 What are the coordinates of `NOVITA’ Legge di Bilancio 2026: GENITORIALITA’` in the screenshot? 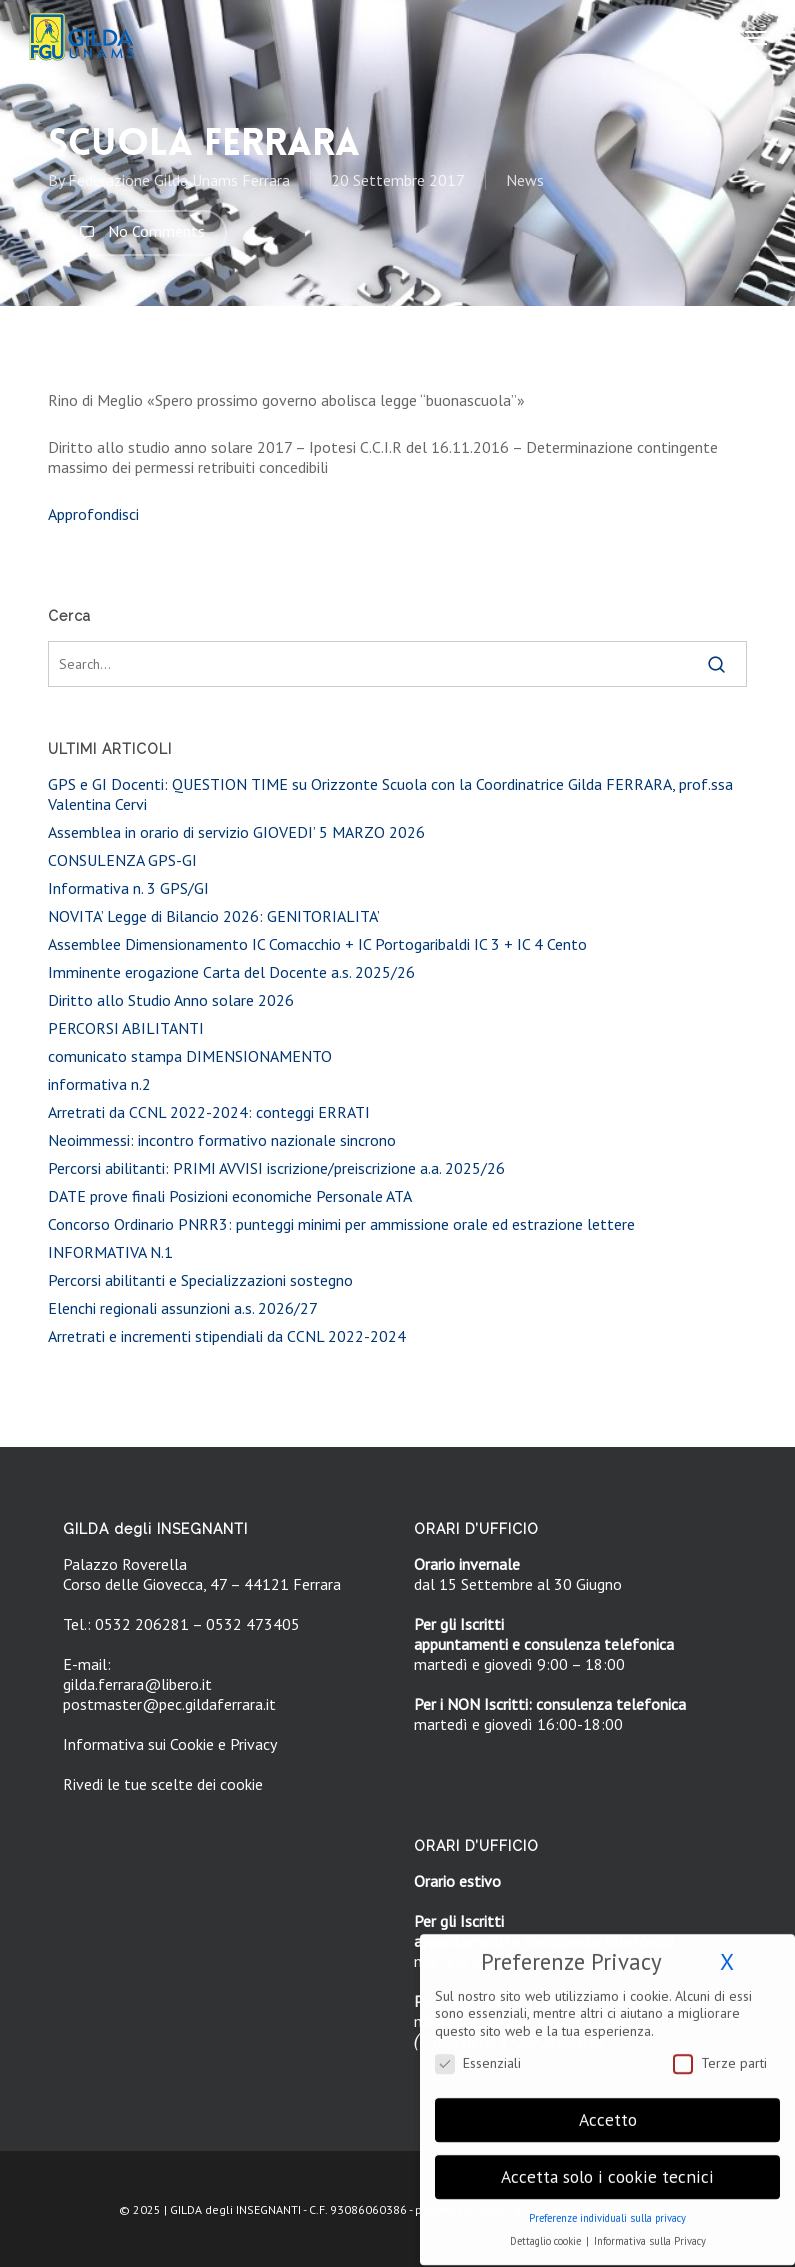 It's located at (214, 916).